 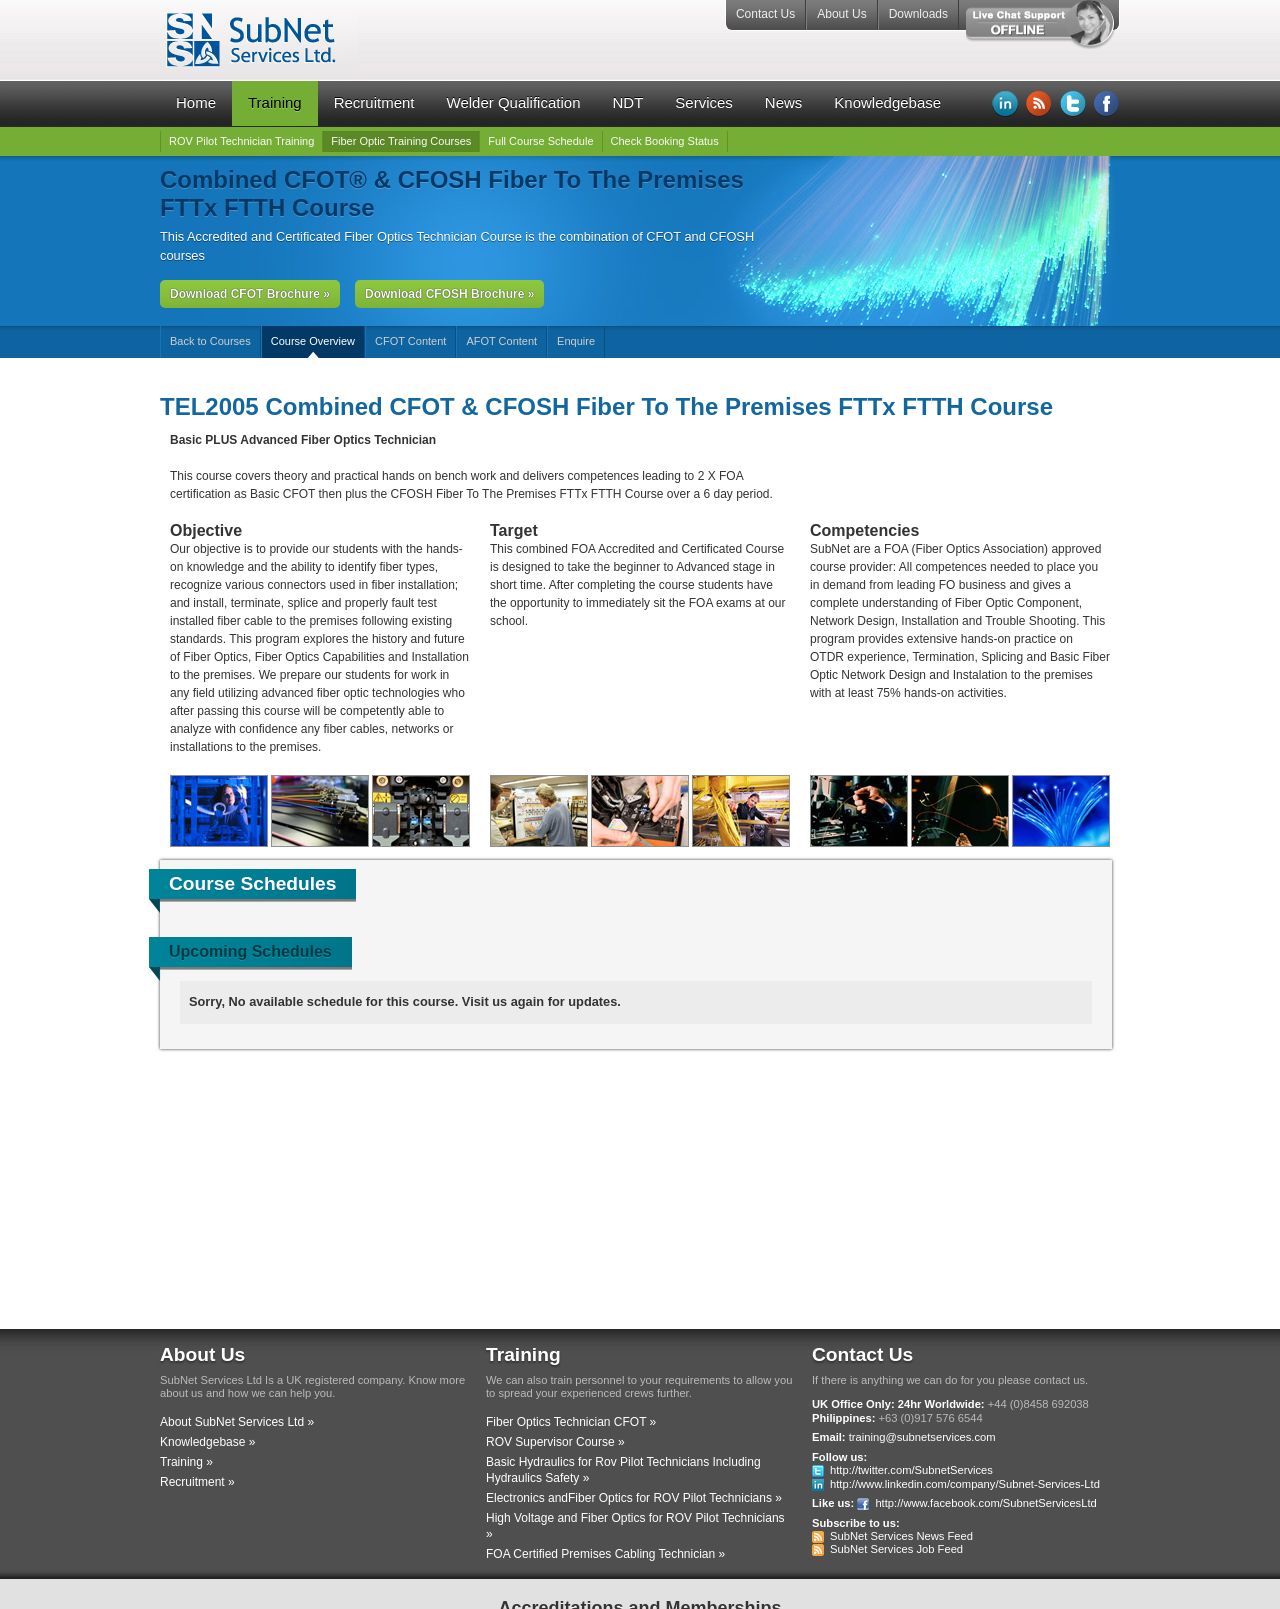 I want to click on Services, so click(x=704, y=102).